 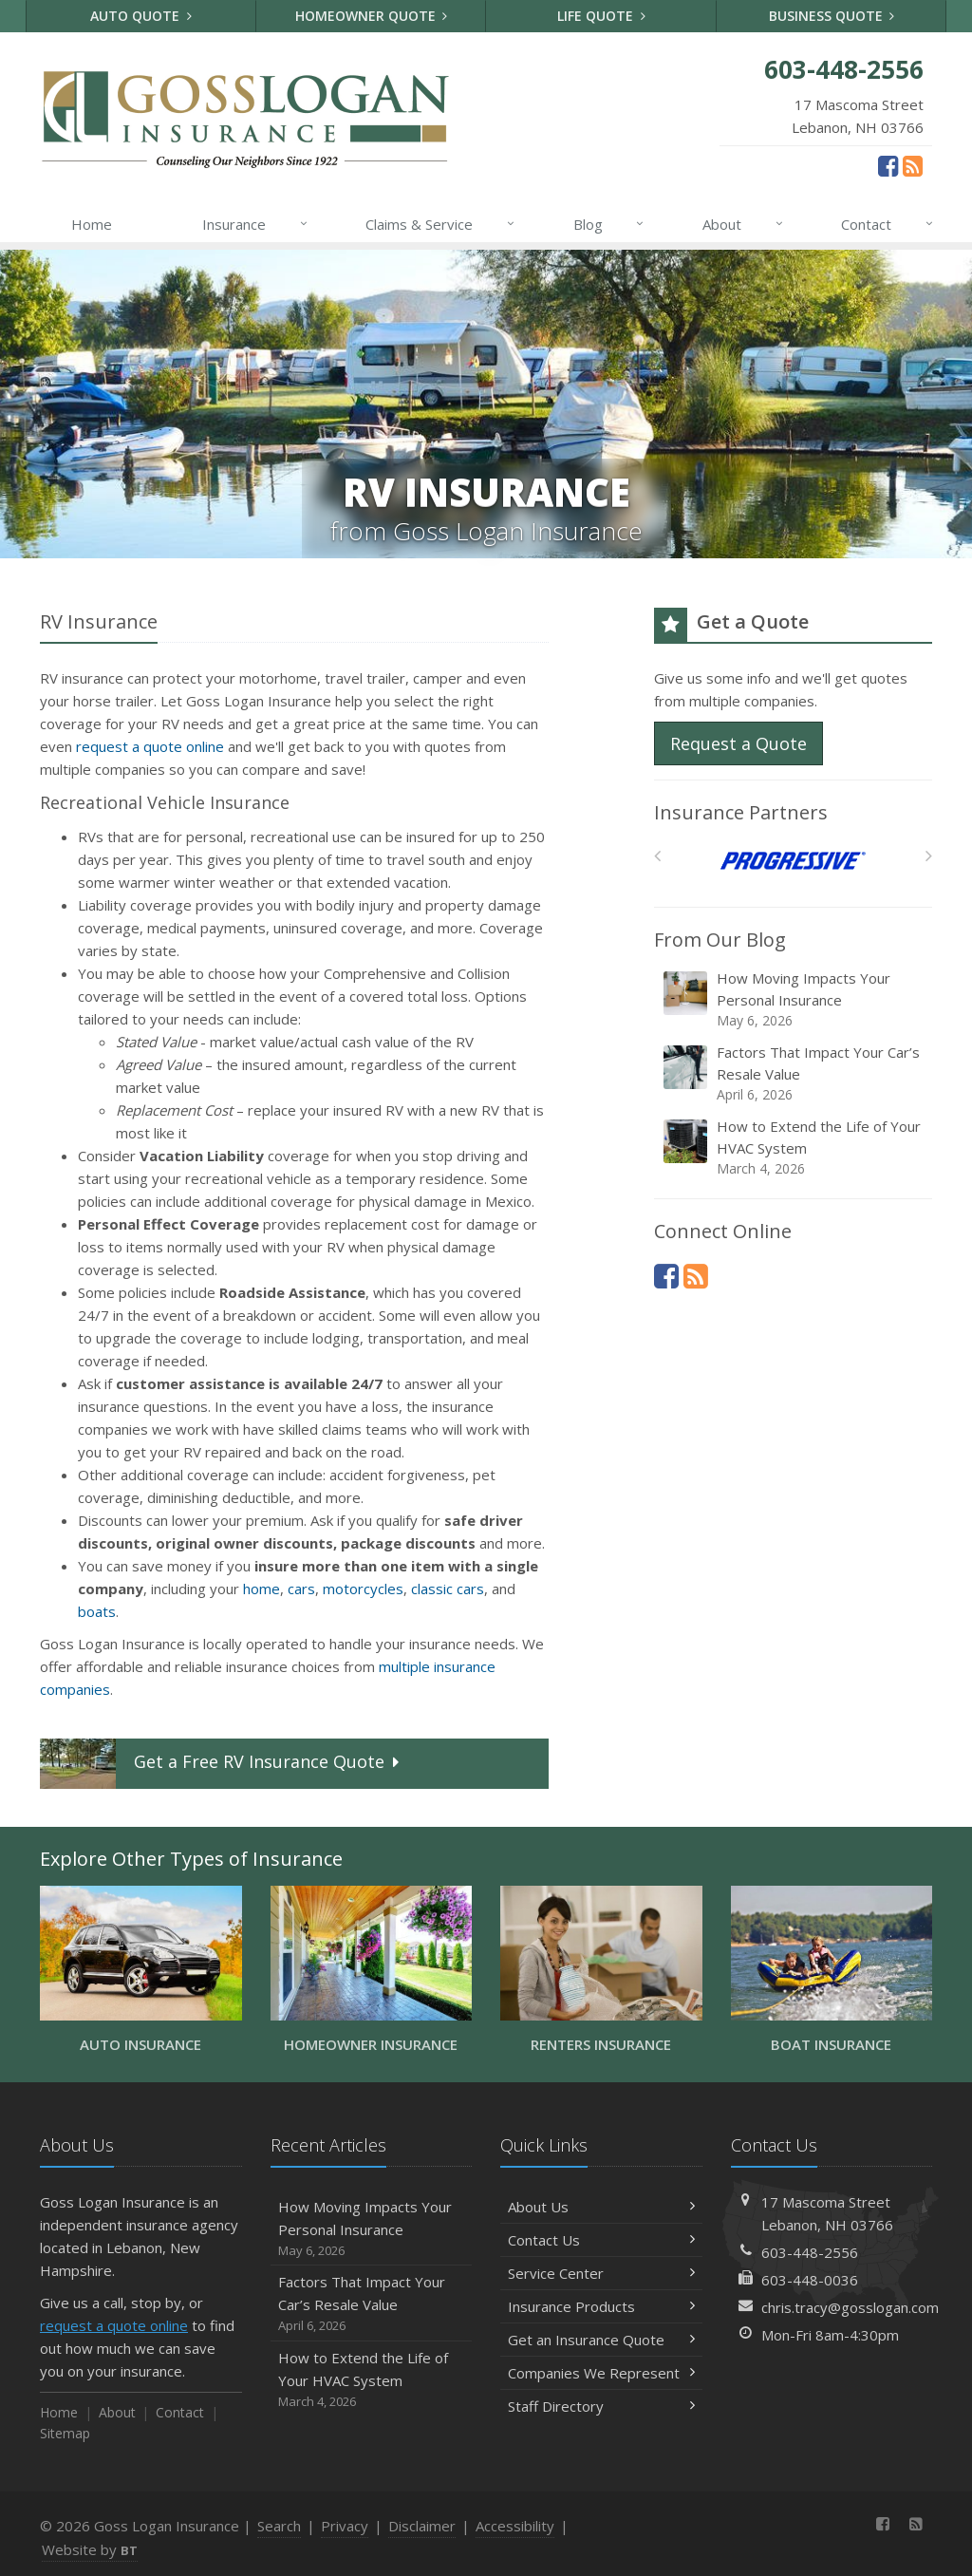 I want to click on Homeowner Quote, so click(x=371, y=16).